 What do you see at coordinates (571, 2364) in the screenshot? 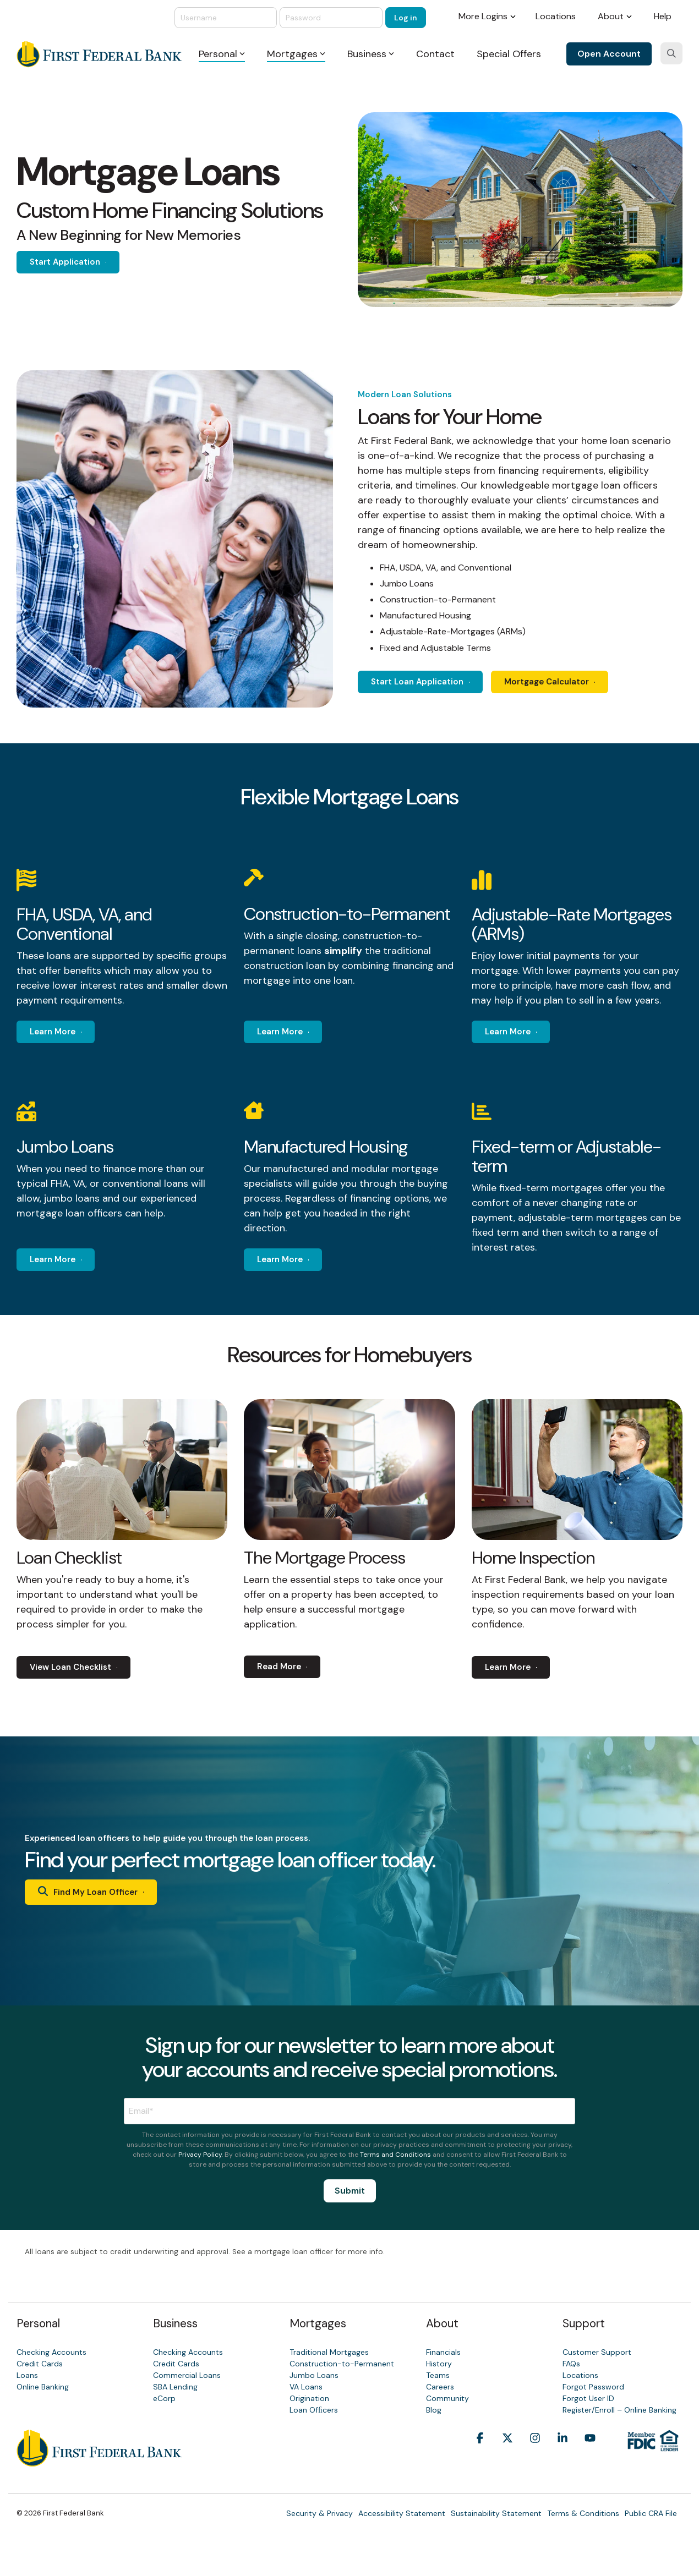
I see `FAQs [menuitem]` at bounding box center [571, 2364].